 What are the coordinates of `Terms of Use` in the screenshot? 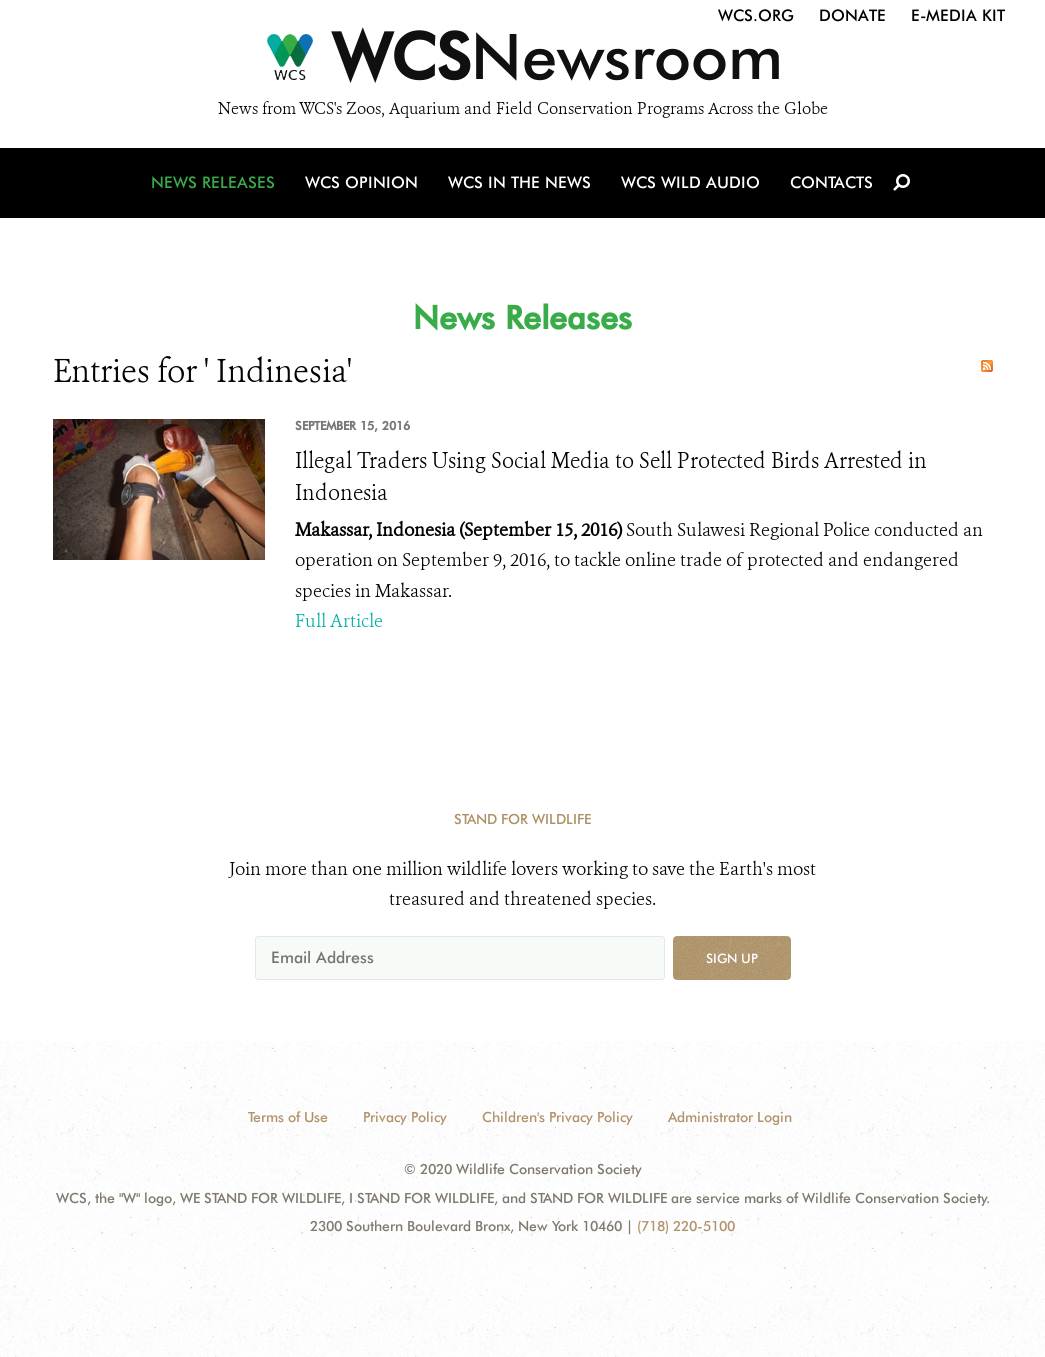 It's located at (288, 1117).